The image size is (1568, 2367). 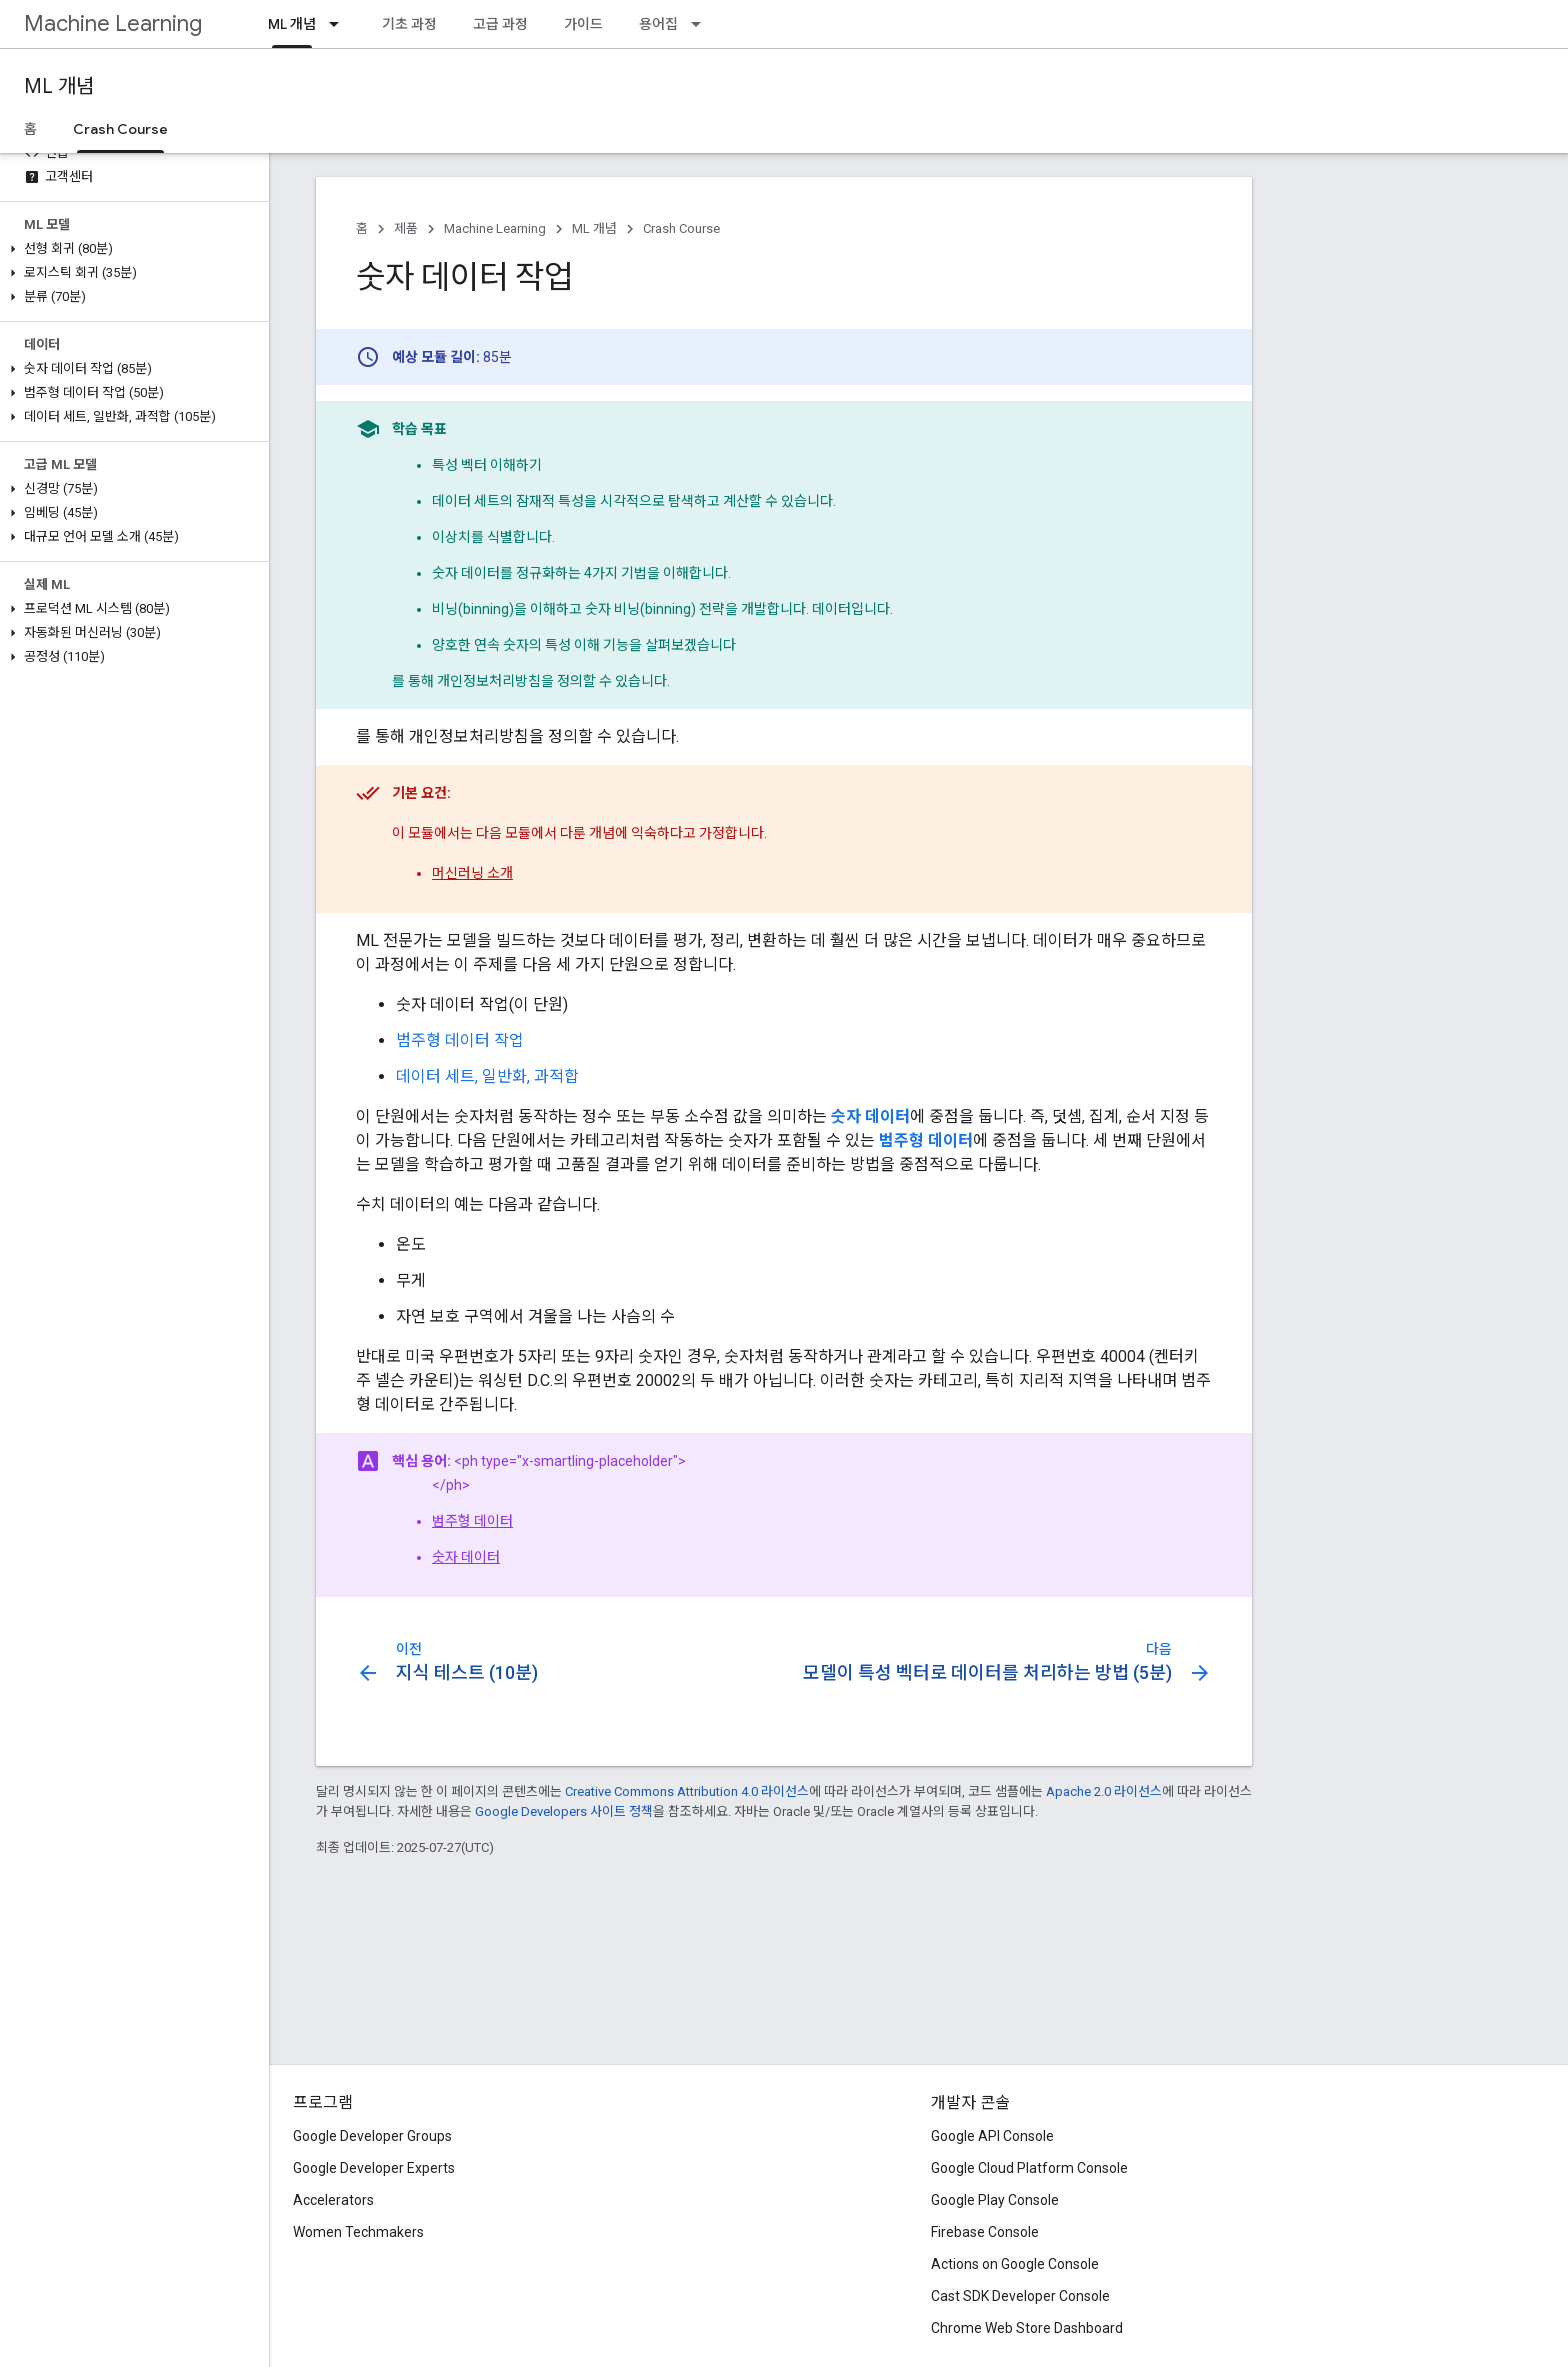 I want to click on Apache 2.0 라이선스, so click(x=1104, y=1791).